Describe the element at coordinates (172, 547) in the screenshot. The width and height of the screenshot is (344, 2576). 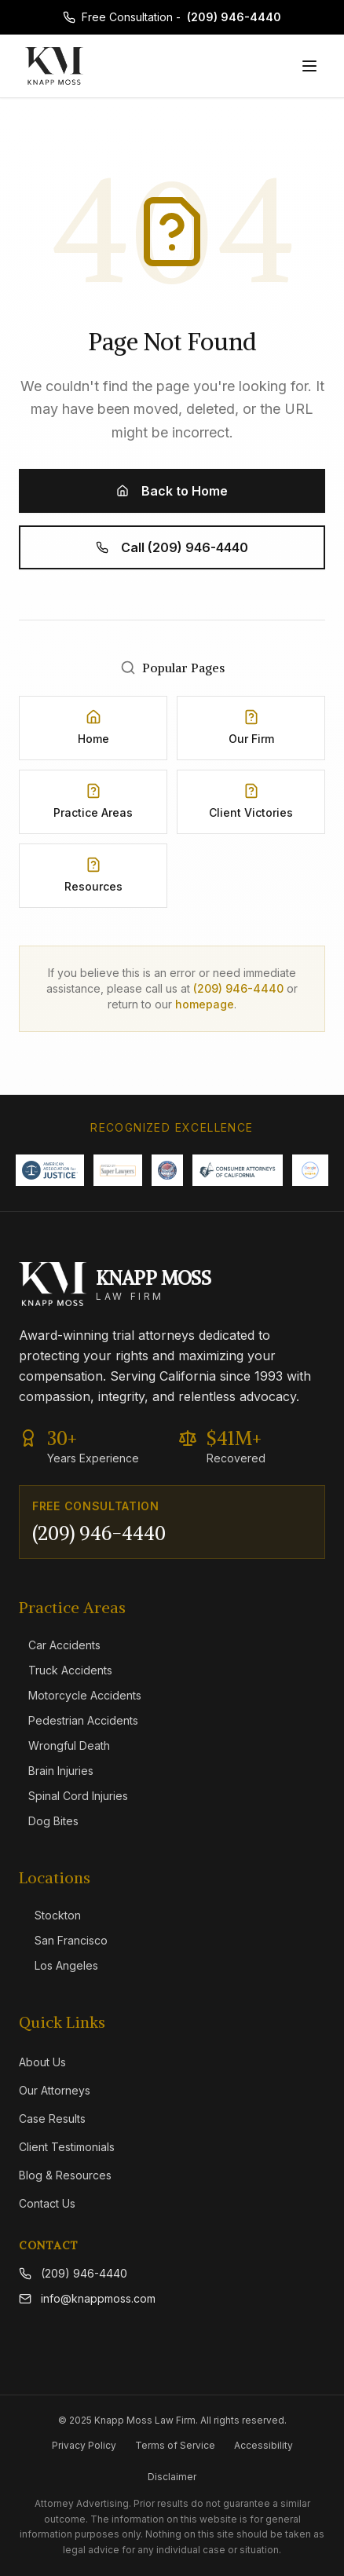
I see `Call (209) 946-4440` at that location.